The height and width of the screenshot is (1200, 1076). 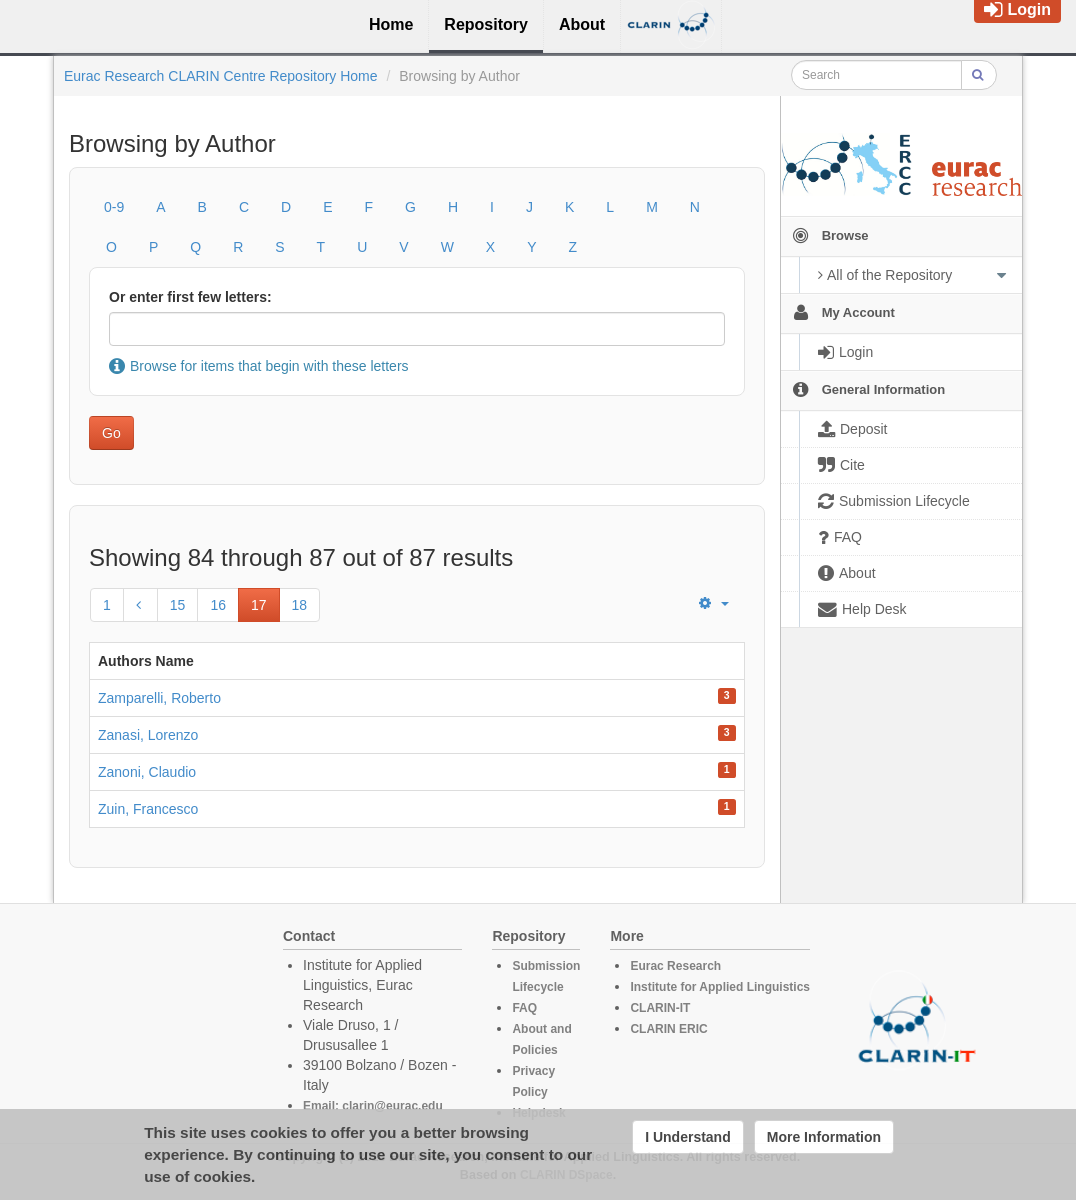 I want to click on Zanoni, Claudio, so click(x=147, y=772).